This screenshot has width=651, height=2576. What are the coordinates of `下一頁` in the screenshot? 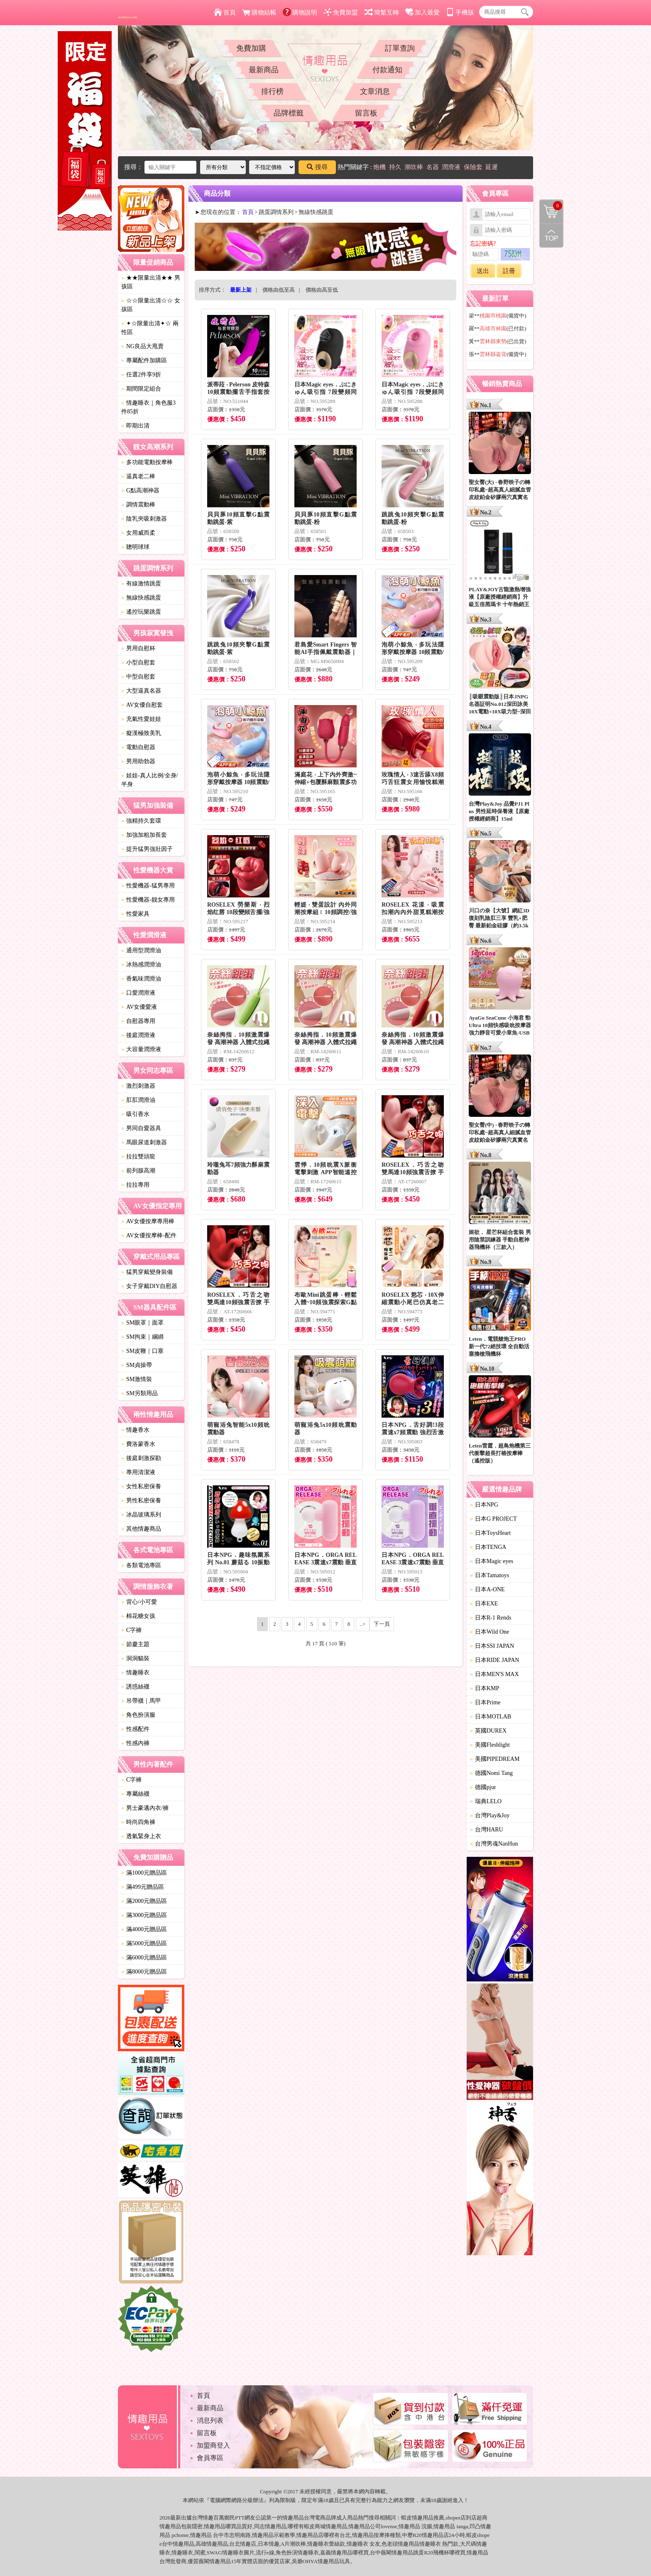 It's located at (382, 1624).